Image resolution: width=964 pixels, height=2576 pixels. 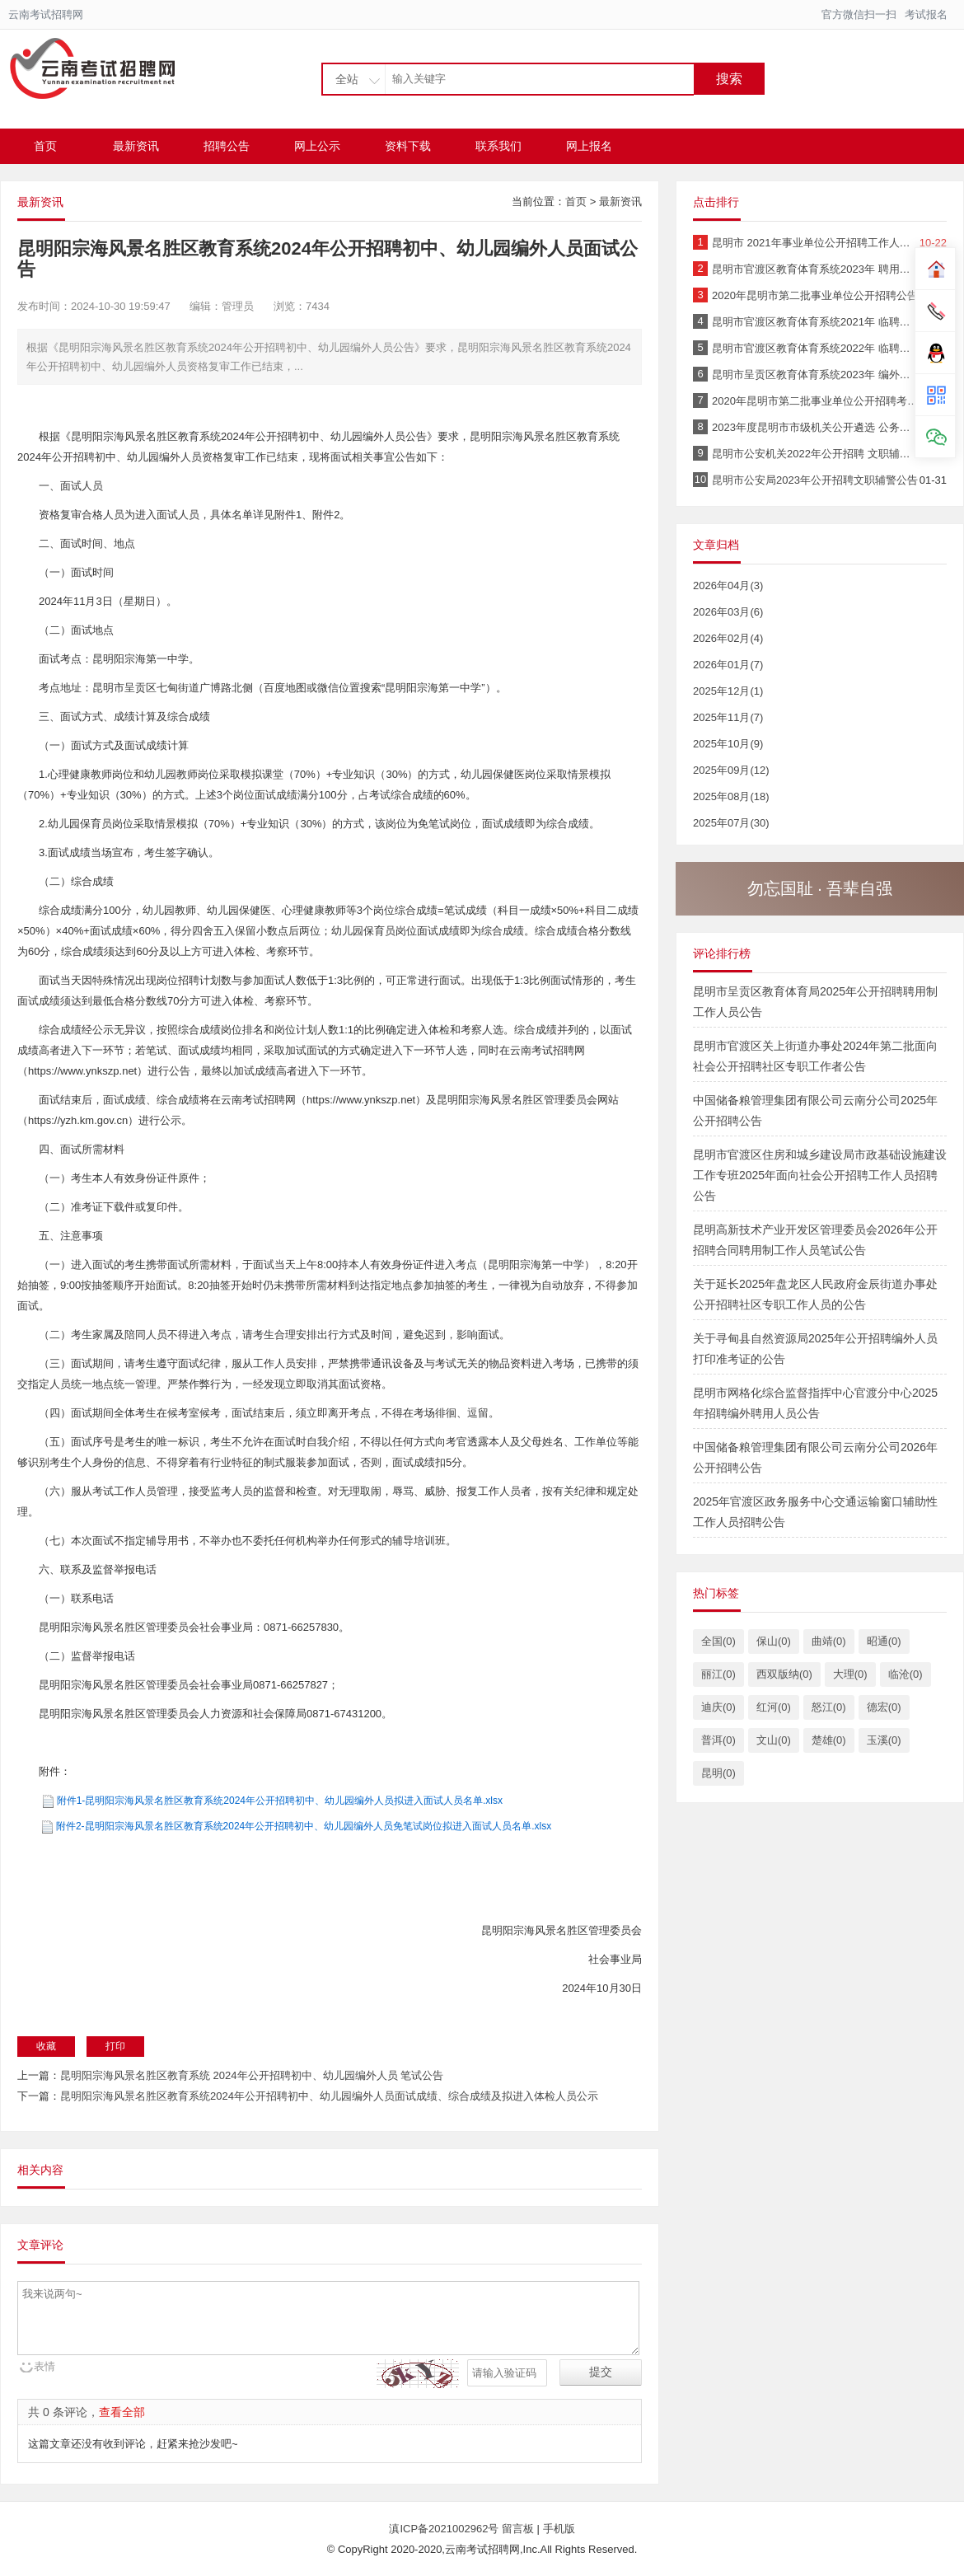 I want to click on 怒江(0), so click(x=829, y=1707).